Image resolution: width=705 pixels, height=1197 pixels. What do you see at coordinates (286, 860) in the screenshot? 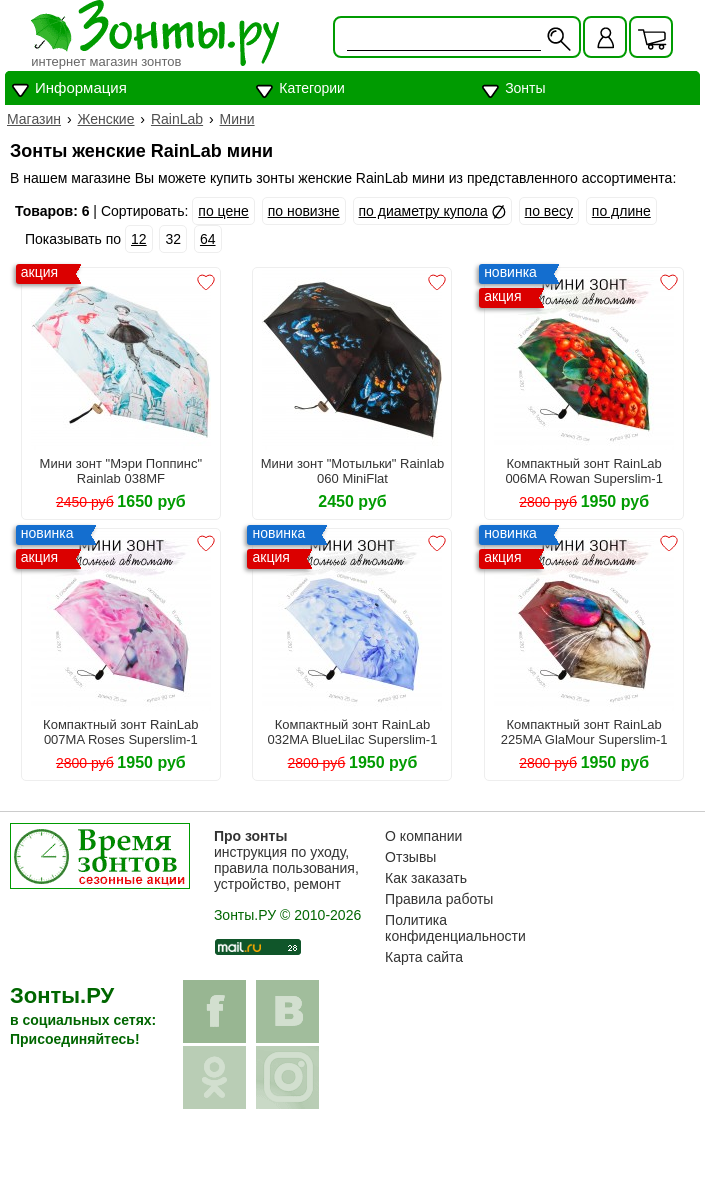
I see `инструкция по уходу, правила пользования, устройство, ремонт` at bounding box center [286, 860].